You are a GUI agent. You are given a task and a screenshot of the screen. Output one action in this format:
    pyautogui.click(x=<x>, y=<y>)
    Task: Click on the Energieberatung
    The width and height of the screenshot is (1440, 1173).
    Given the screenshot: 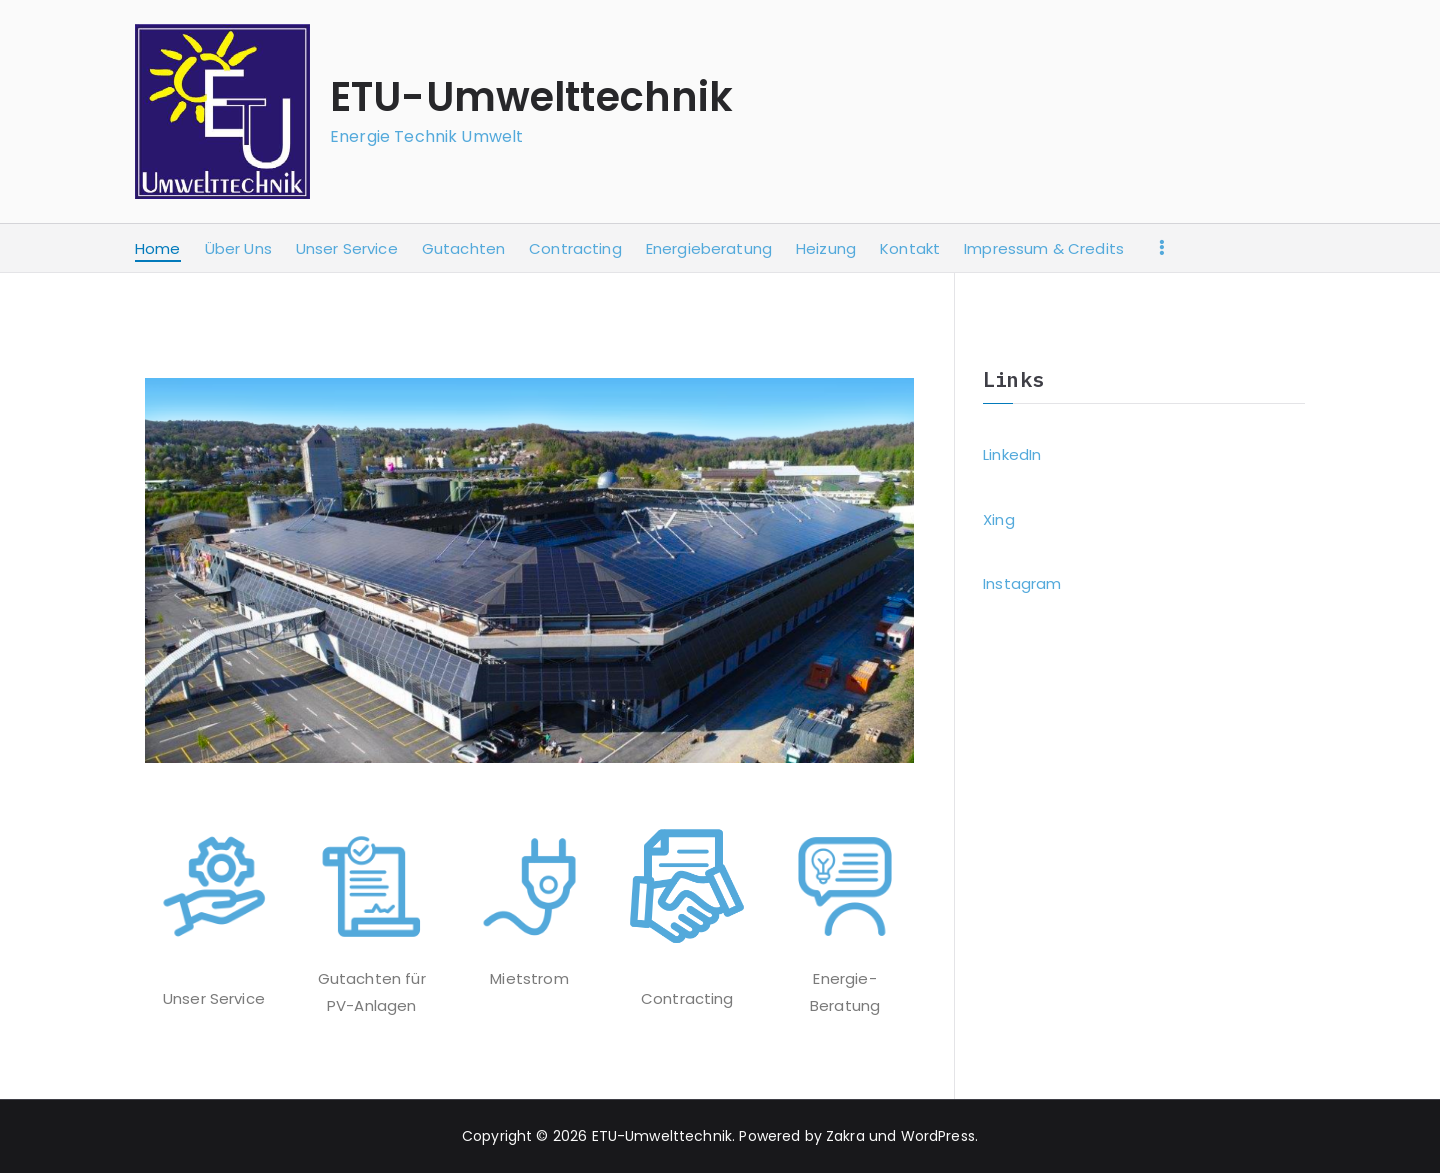 What is the action you would take?
    pyautogui.click(x=709, y=248)
    